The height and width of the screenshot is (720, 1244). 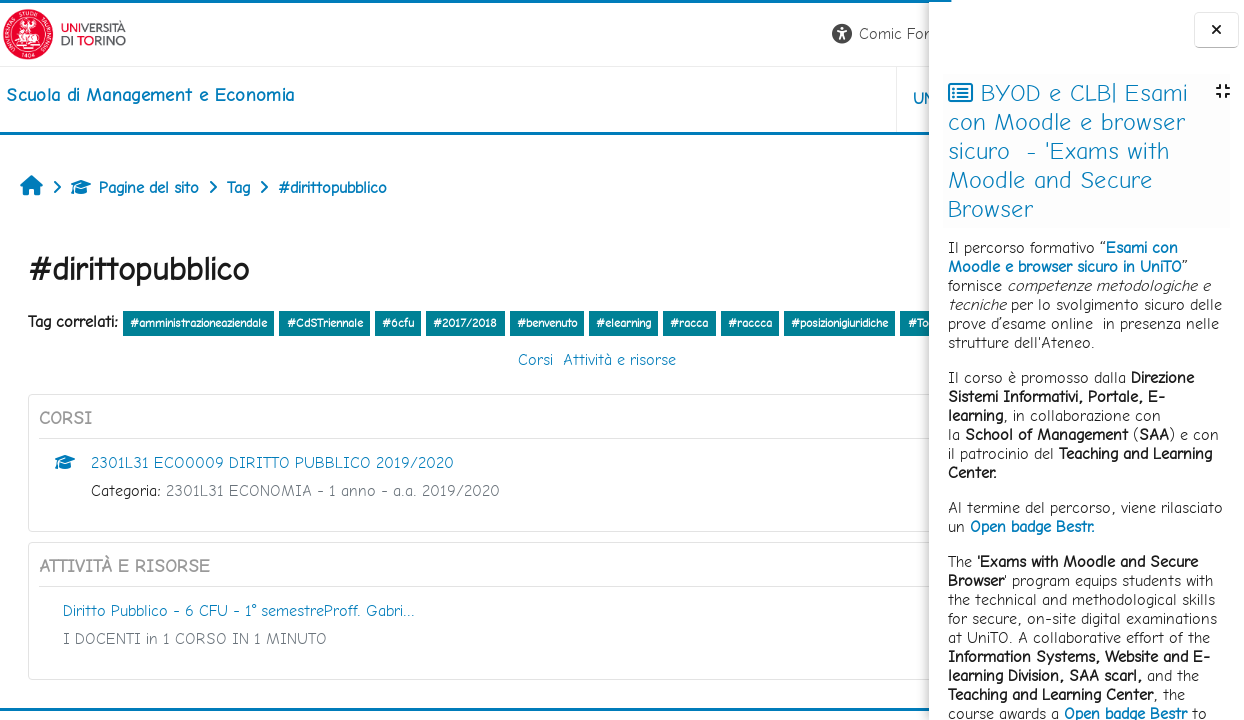 I want to click on altro..., so click(x=166, y=349).